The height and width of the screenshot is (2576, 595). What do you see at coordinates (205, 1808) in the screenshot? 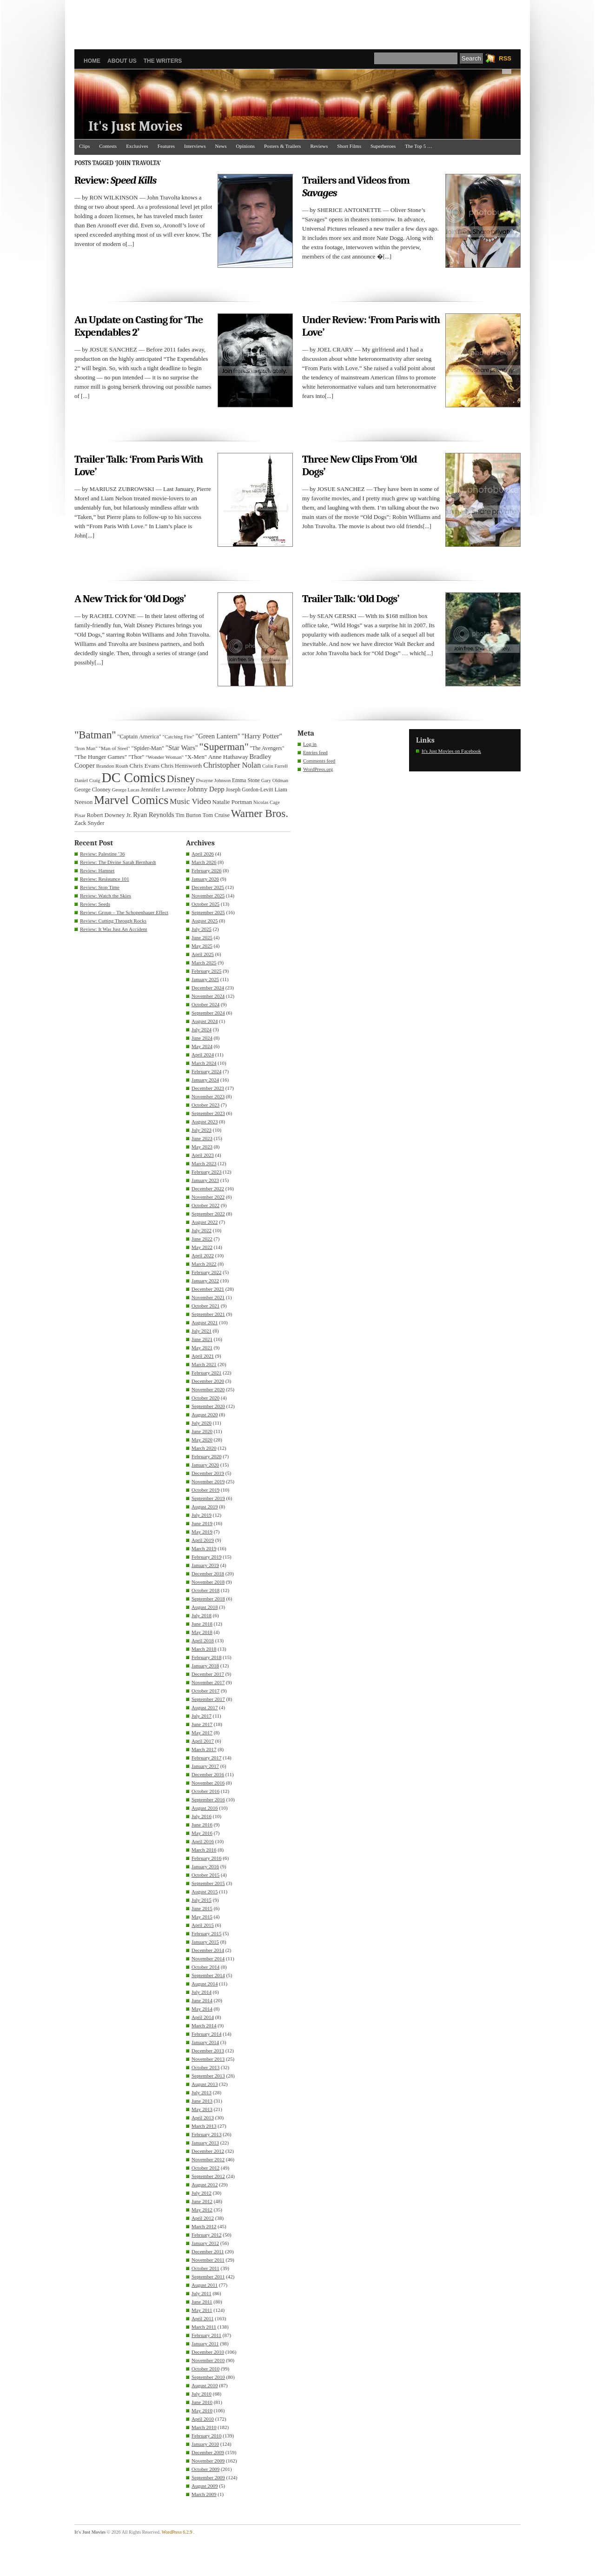
I see `August 2016` at bounding box center [205, 1808].